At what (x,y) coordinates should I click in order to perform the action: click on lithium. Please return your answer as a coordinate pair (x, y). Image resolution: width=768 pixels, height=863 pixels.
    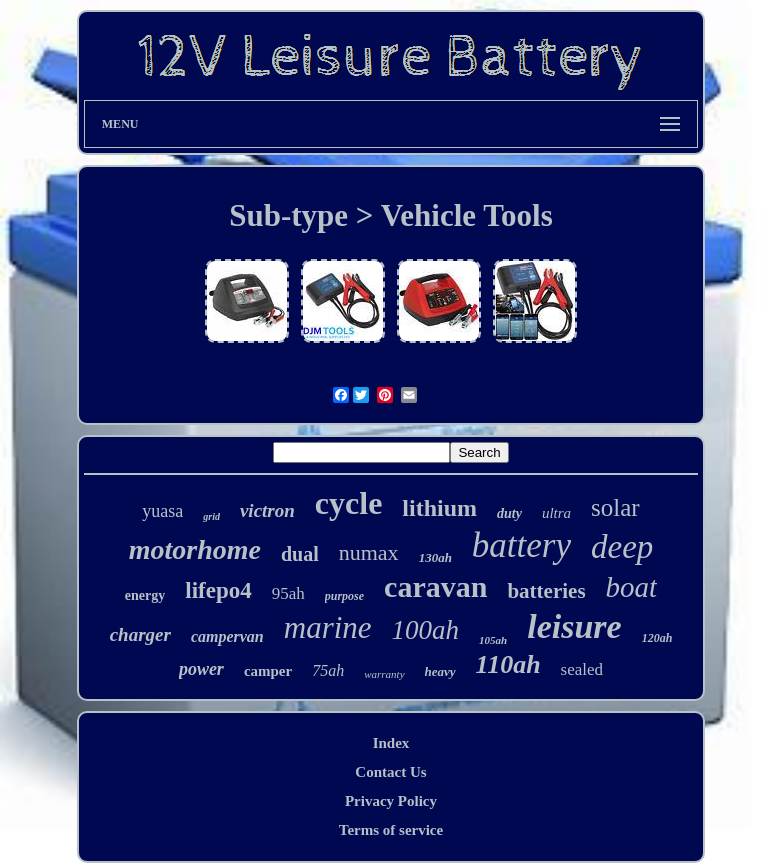
    Looking at the image, I should click on (439, 508).